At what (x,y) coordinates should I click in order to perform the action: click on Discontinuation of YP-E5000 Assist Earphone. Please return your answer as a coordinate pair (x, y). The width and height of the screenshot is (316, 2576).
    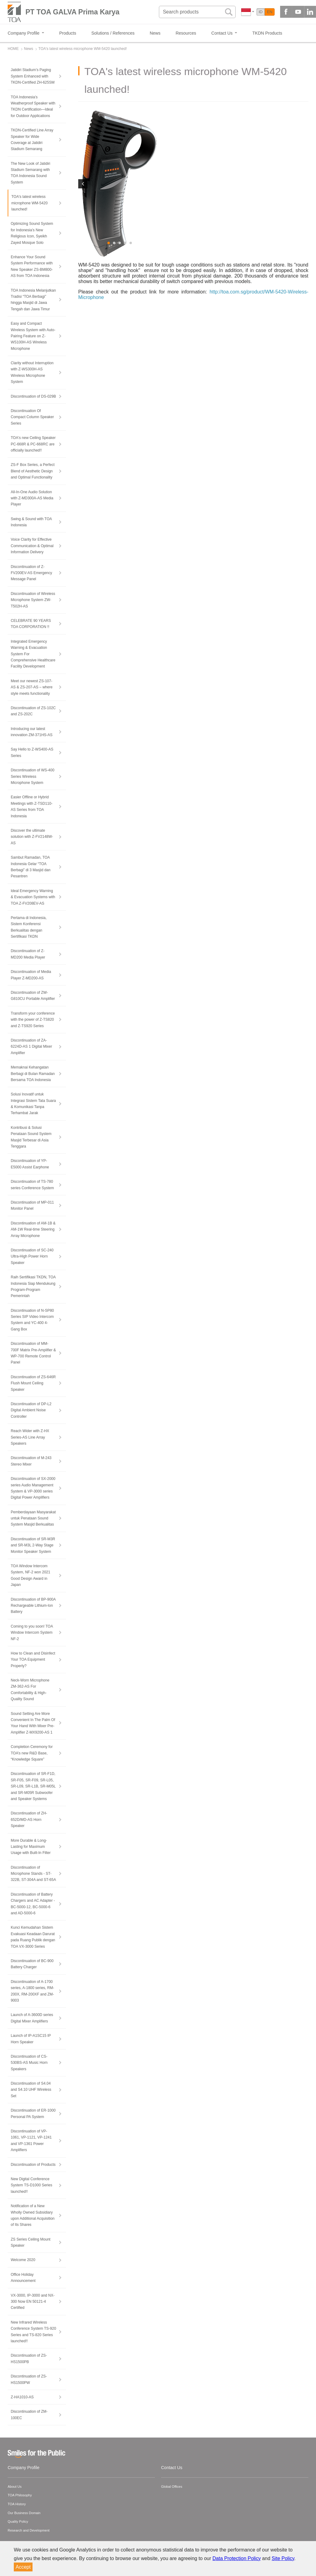
    Looking at the image, I should click on (30, 1164).